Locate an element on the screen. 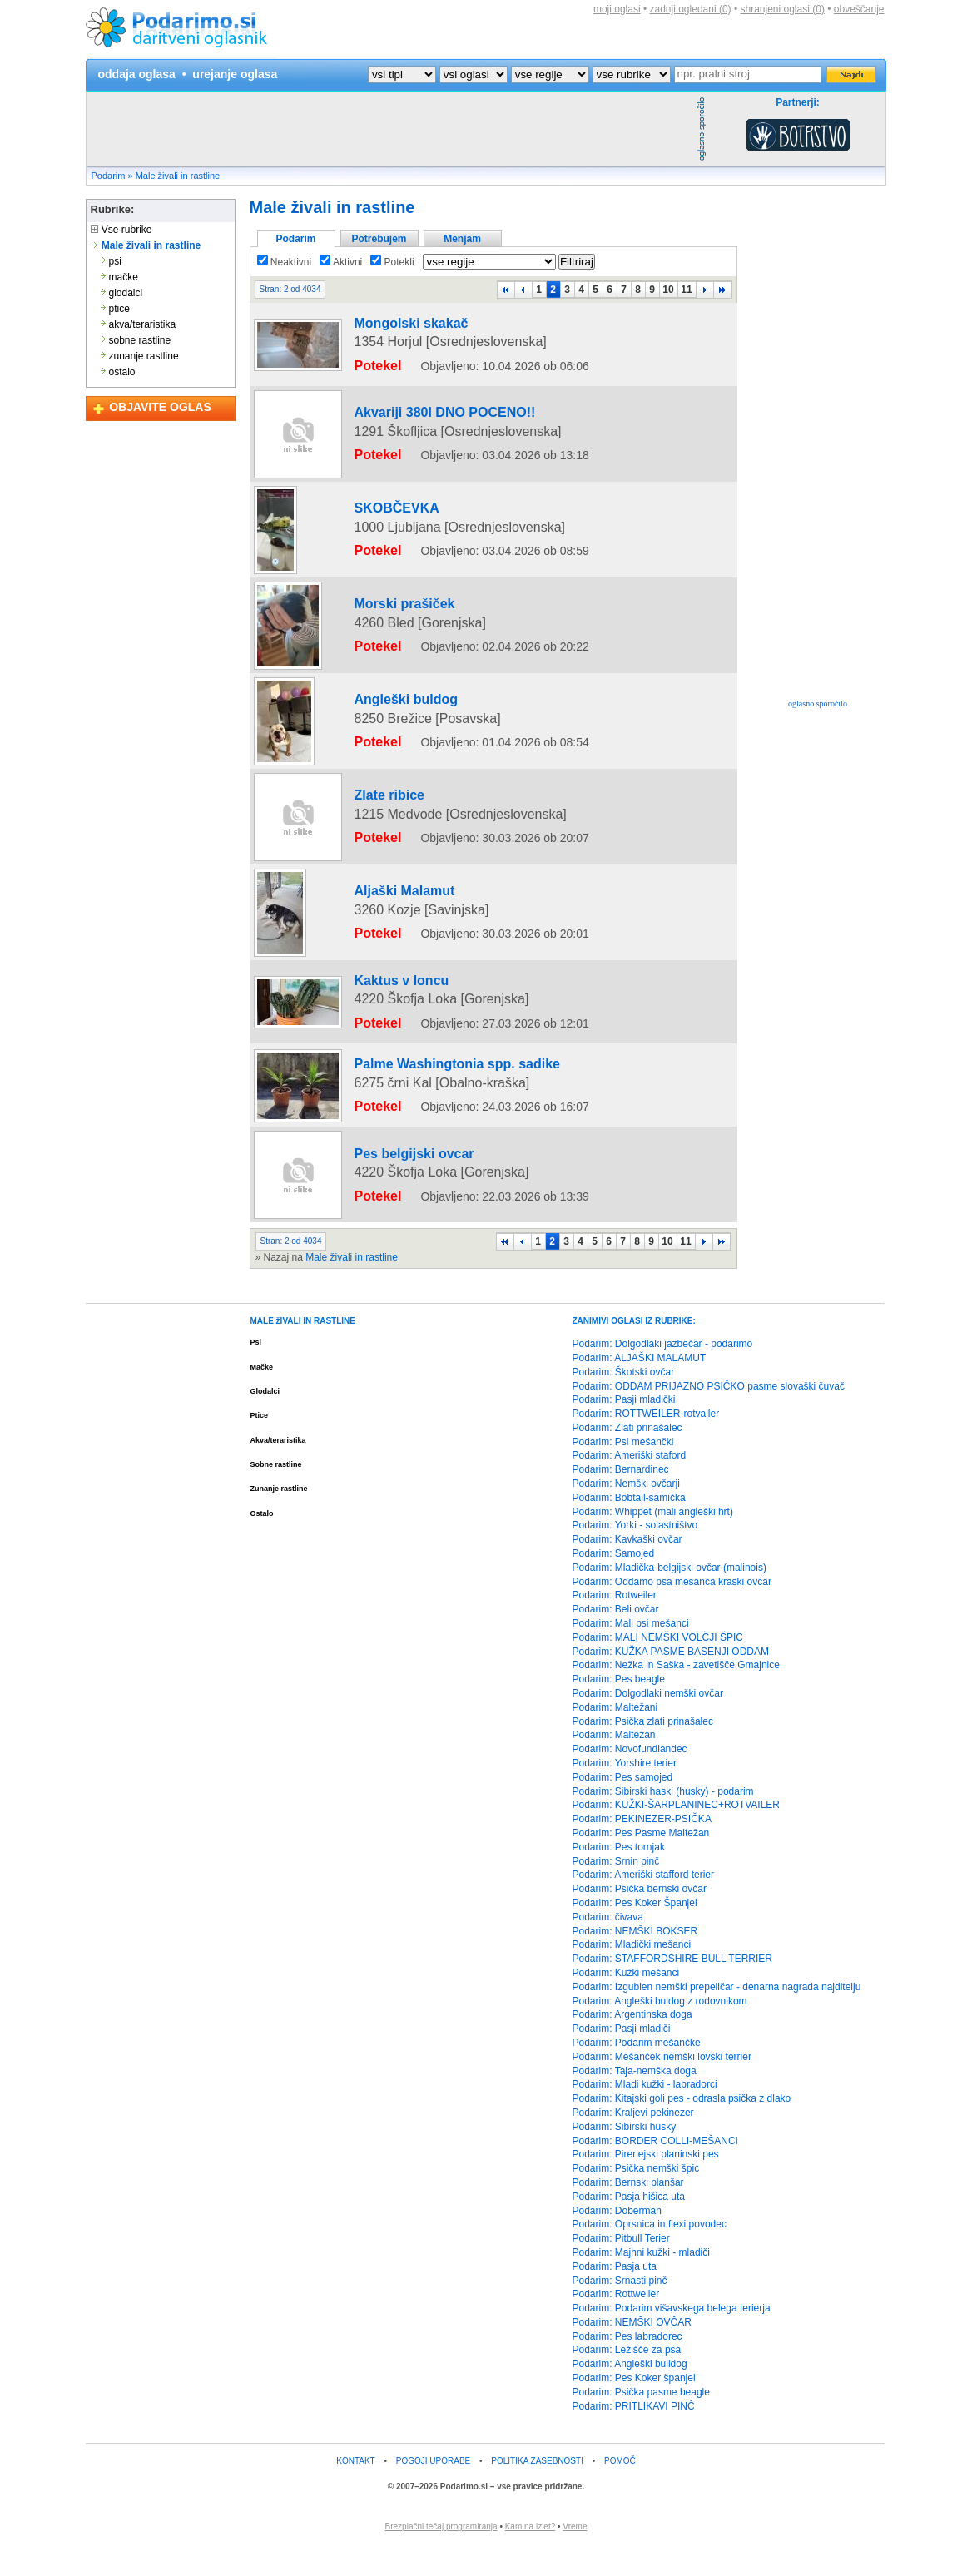 The width and height of the screenshot is (972, 2576). Podarim: Kavkaški ovčar is located at coordinates (627, 1569).